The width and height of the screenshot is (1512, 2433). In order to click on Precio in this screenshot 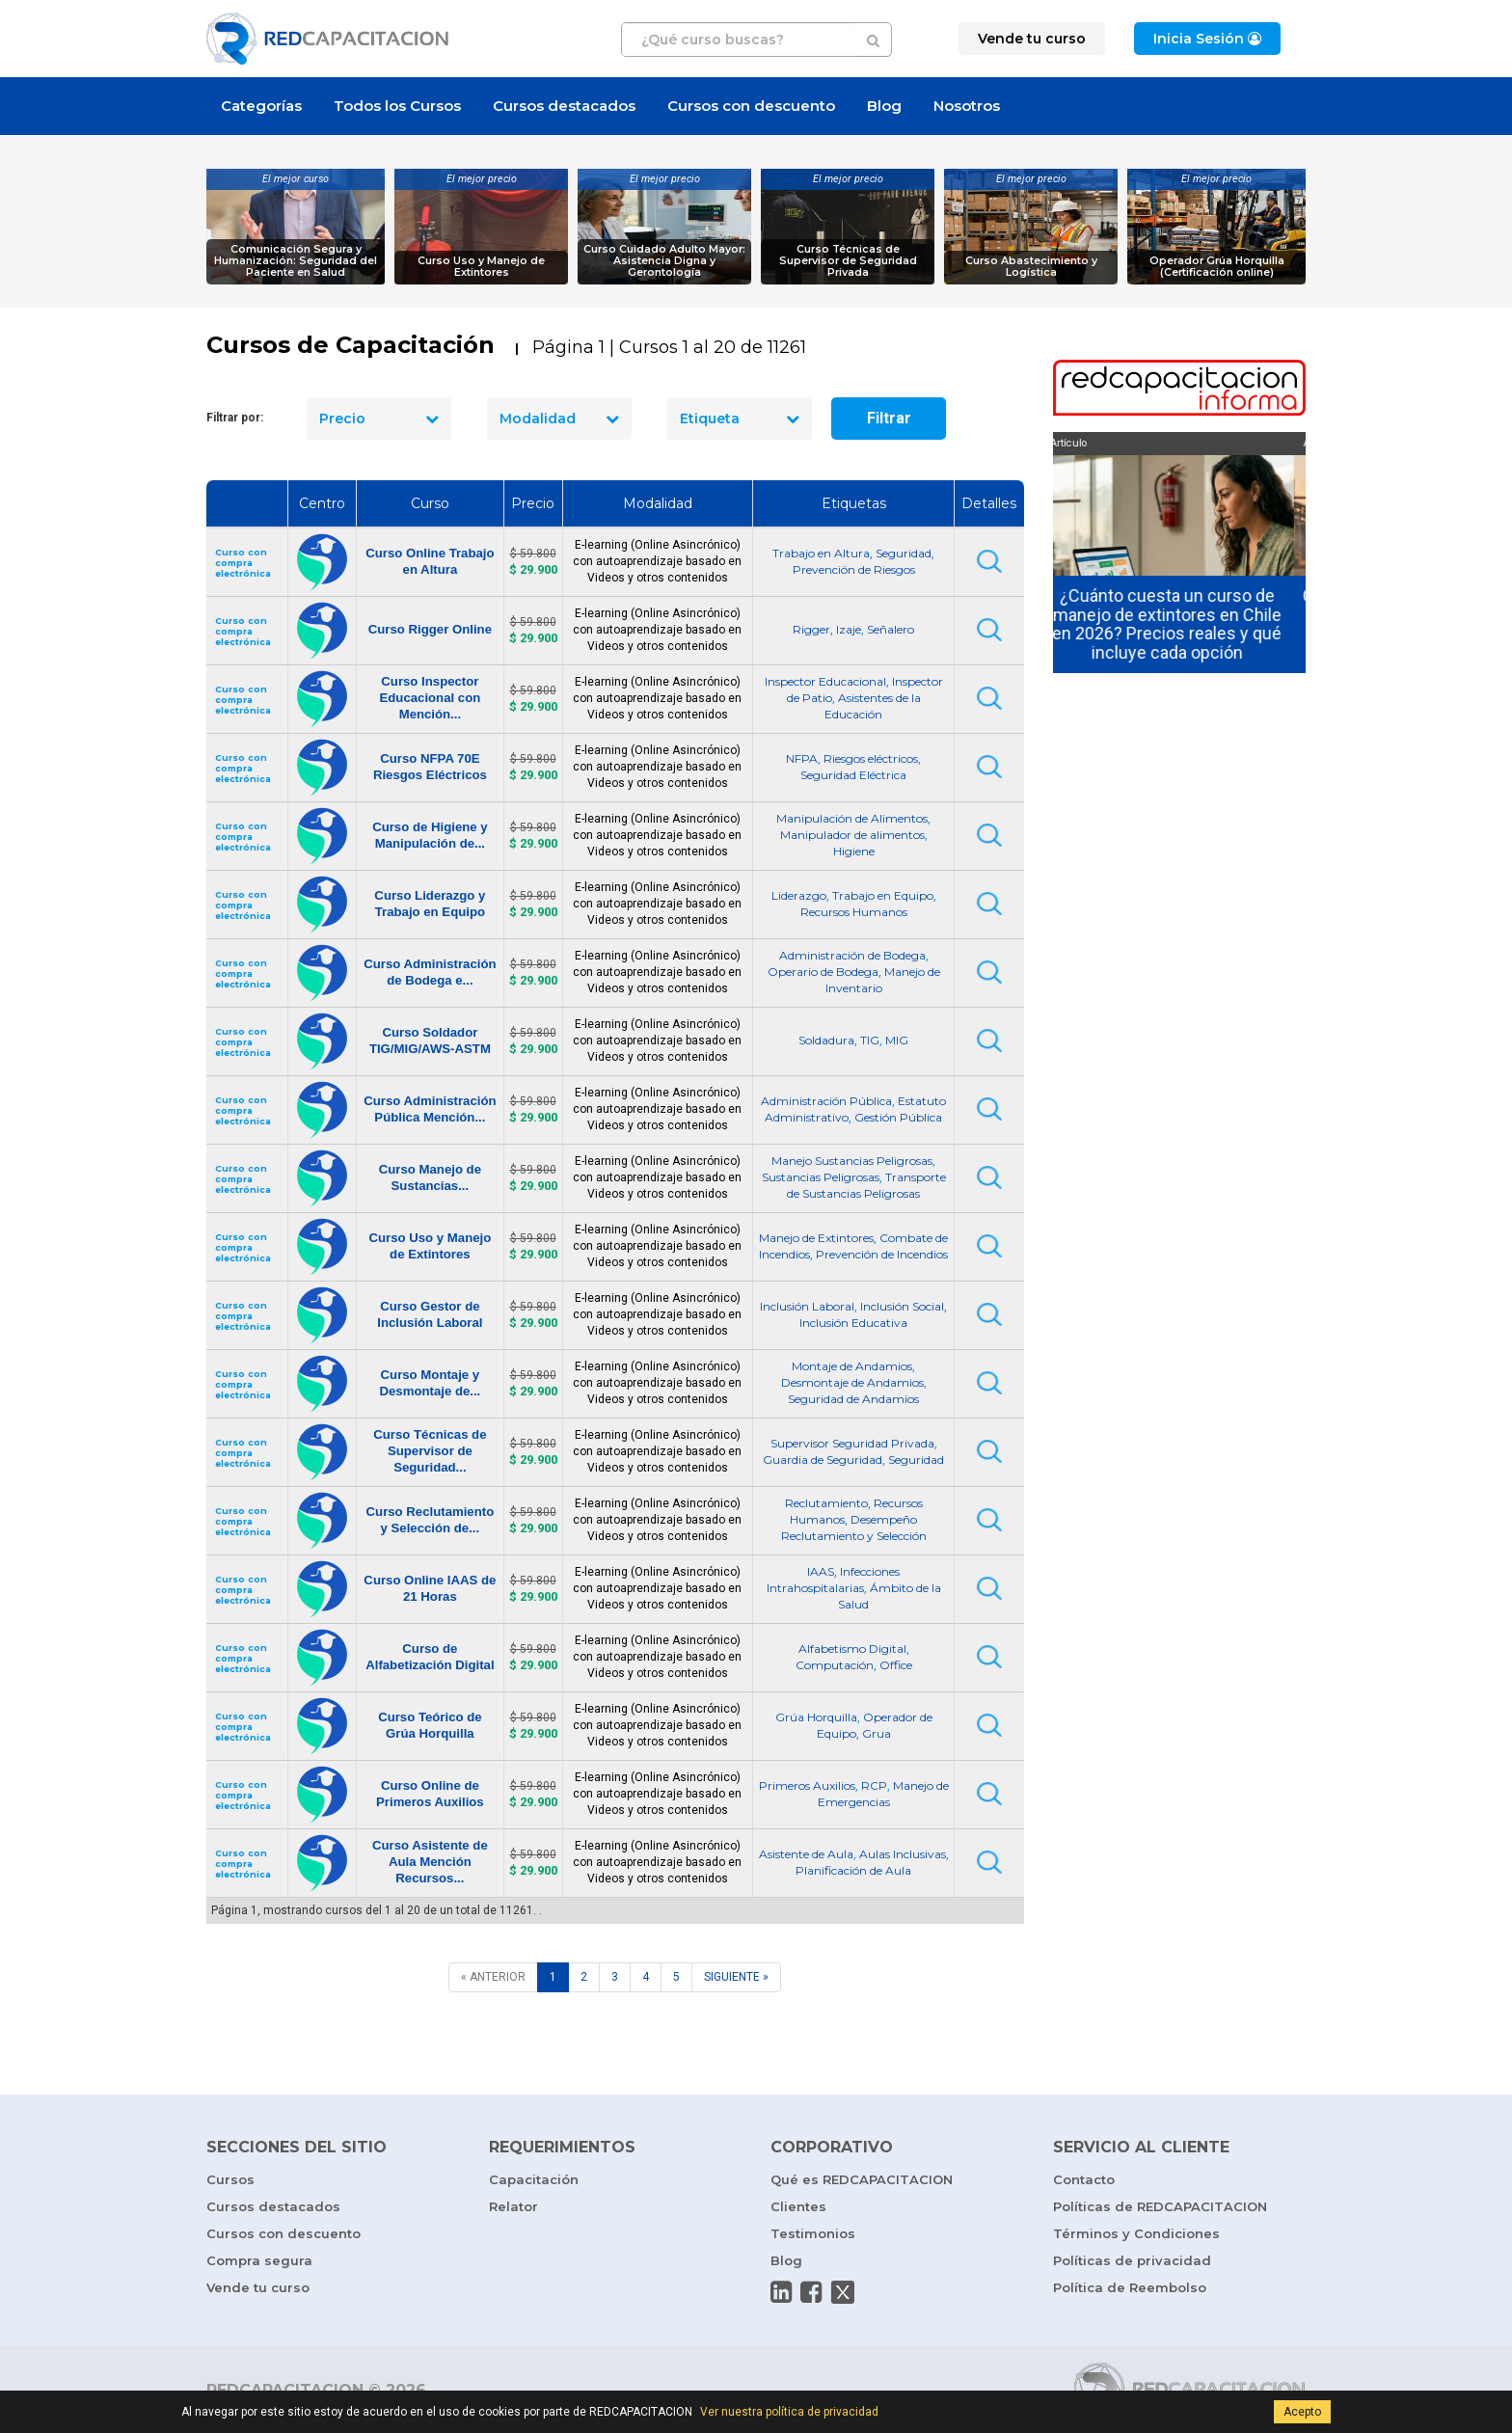, I will do `click(379, 418)`.